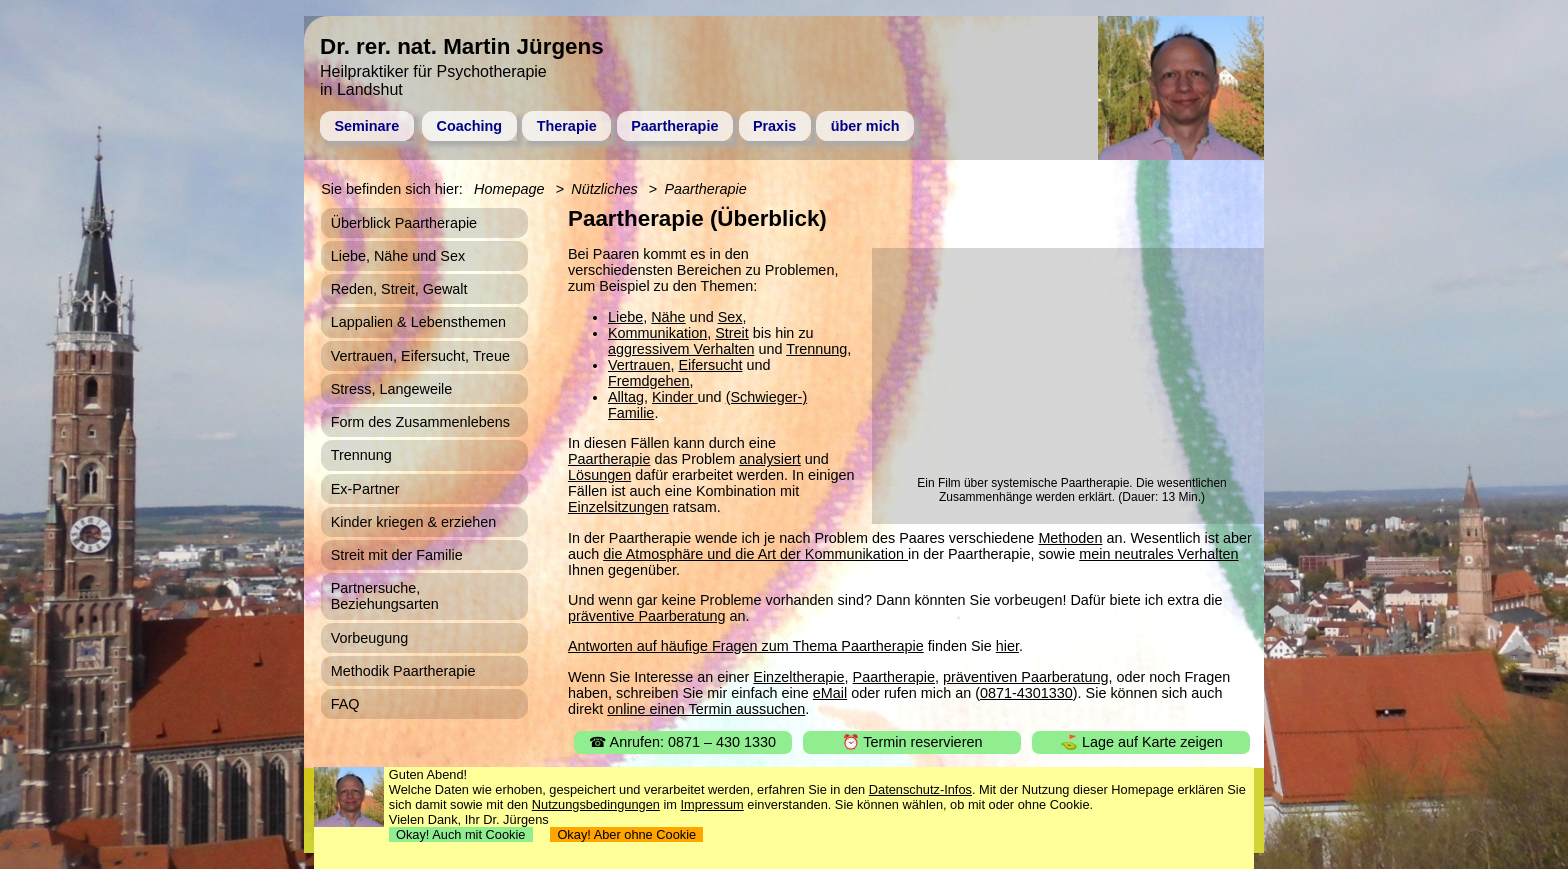 Image resolution: width=1568 pixels, height=869 pixels. I want to click on Fremdgehen, so click(649, 381).